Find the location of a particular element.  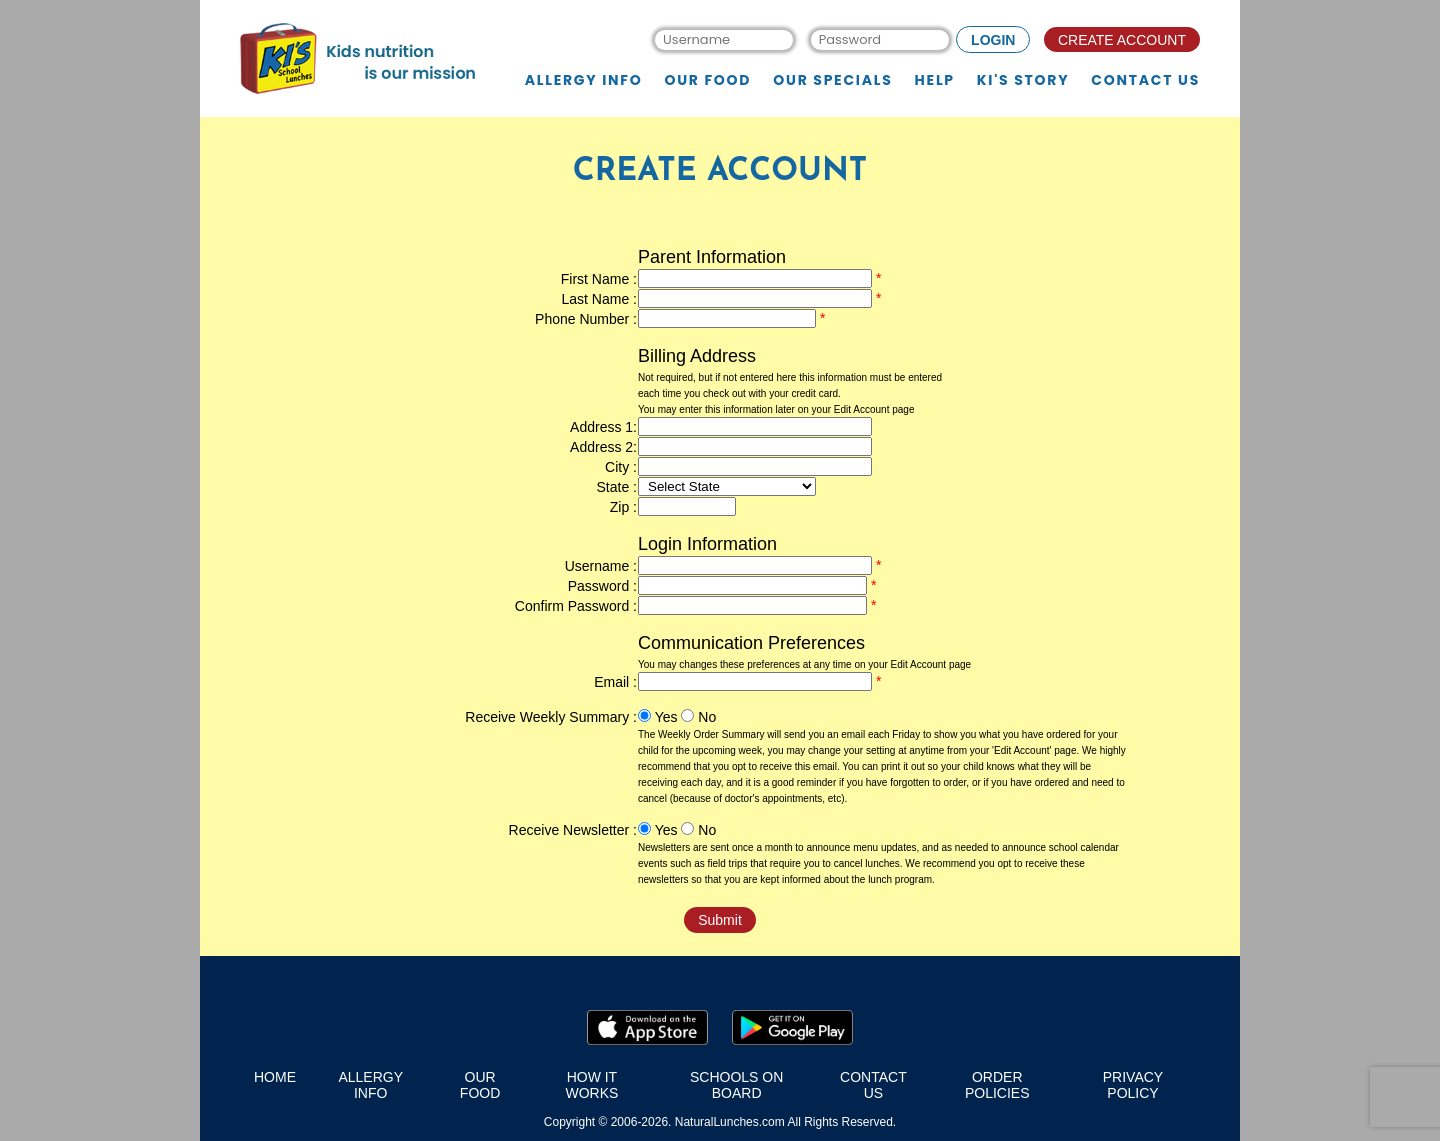

privacy policy is located at coordinates (1133, 1085).